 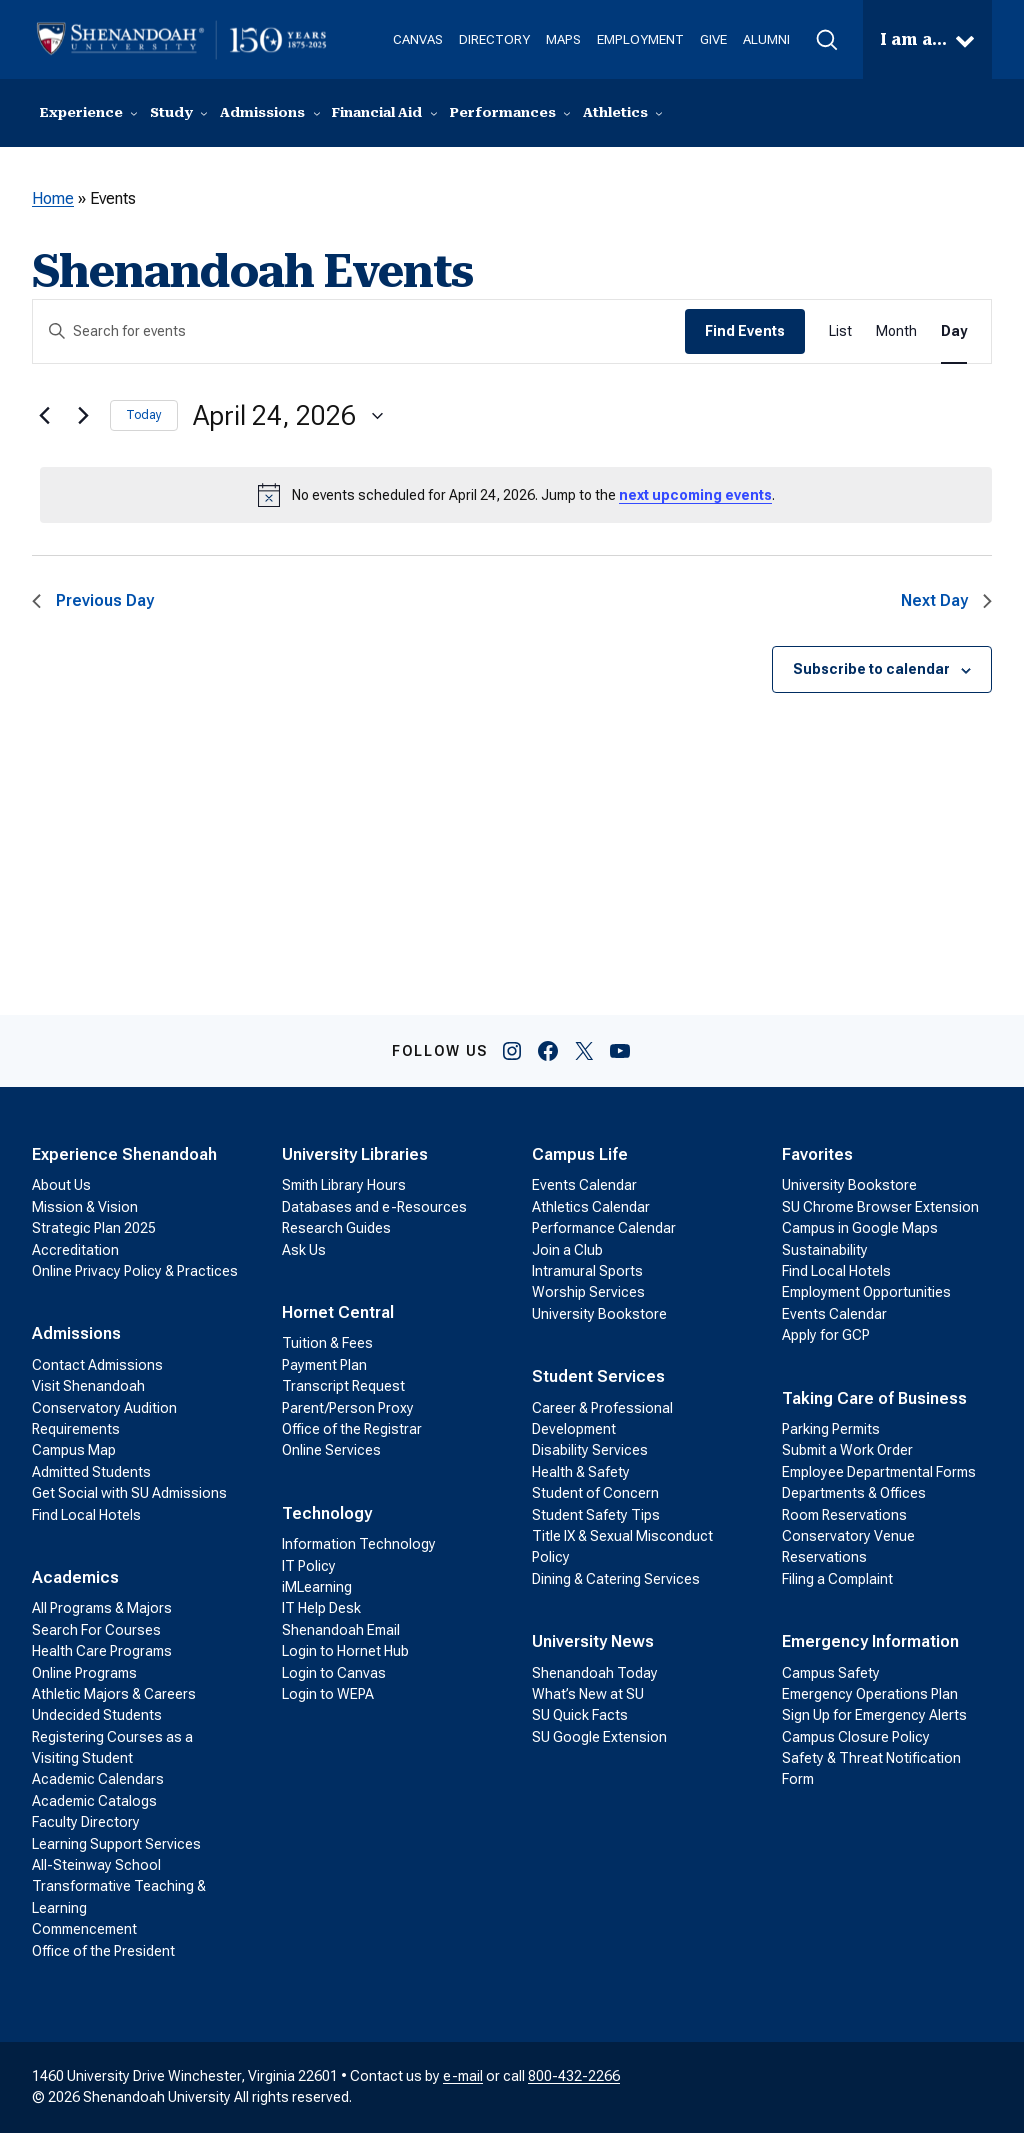 I want to click on Emergency Information, so click(x=870, y=1646).